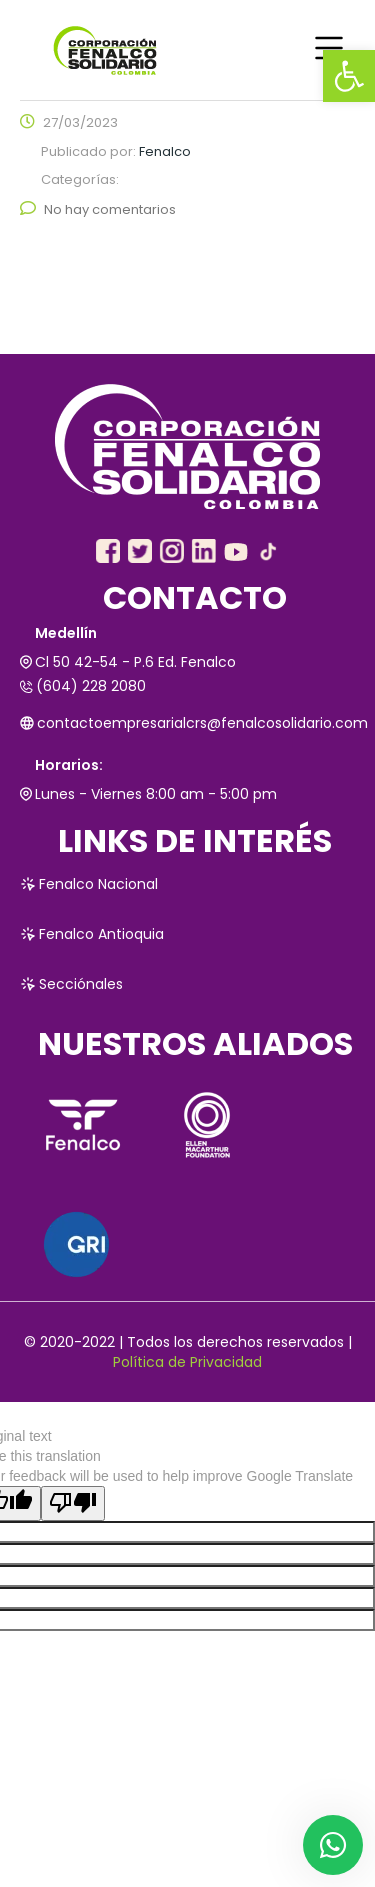 The width and height of the screenshot is (375, 1887). Describe the element at coordinates (349, 76) in the screenshot. I see `[link]` at that location.